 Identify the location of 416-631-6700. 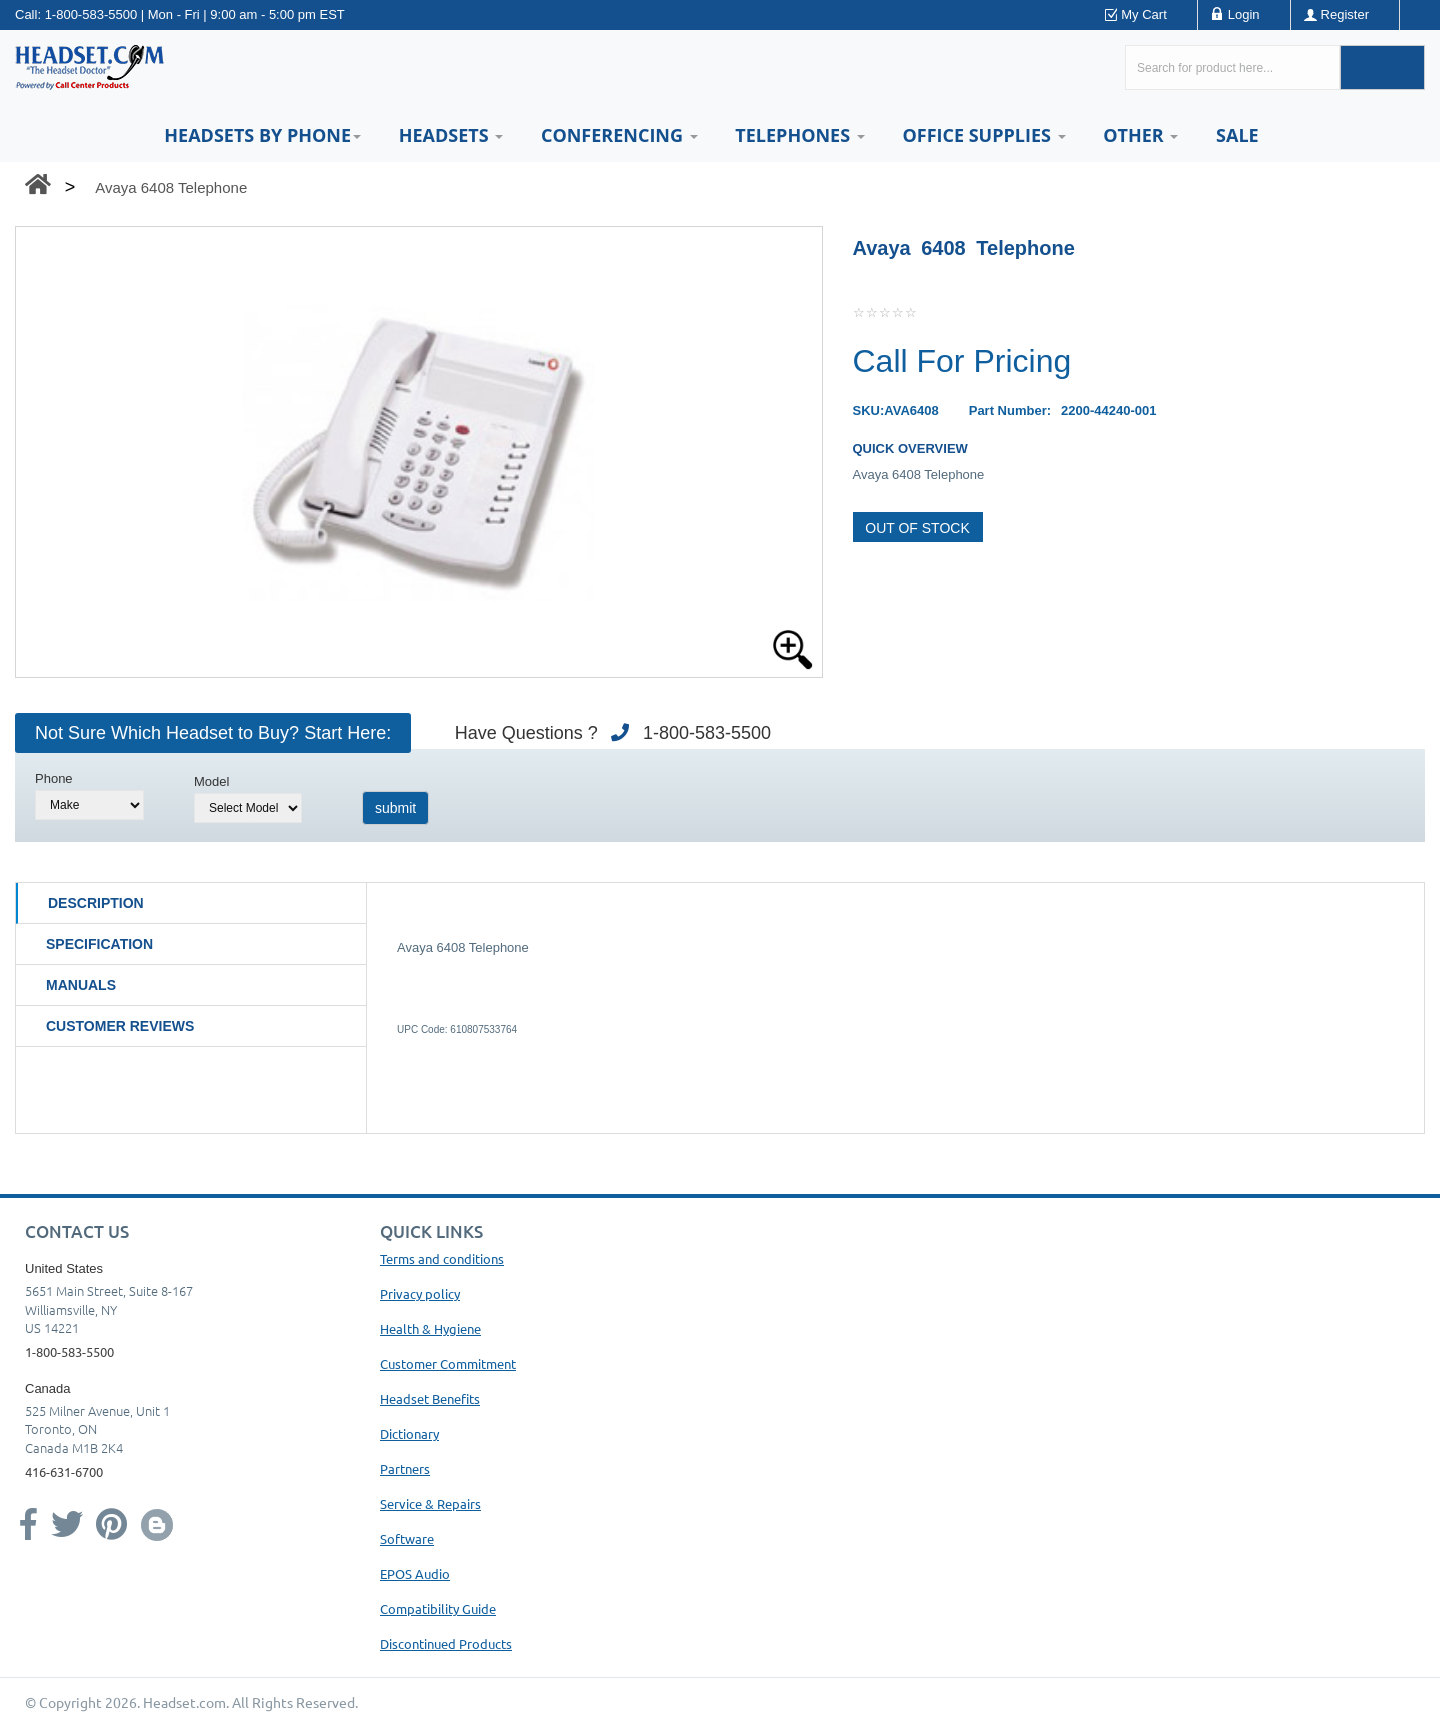
(64, 1471).